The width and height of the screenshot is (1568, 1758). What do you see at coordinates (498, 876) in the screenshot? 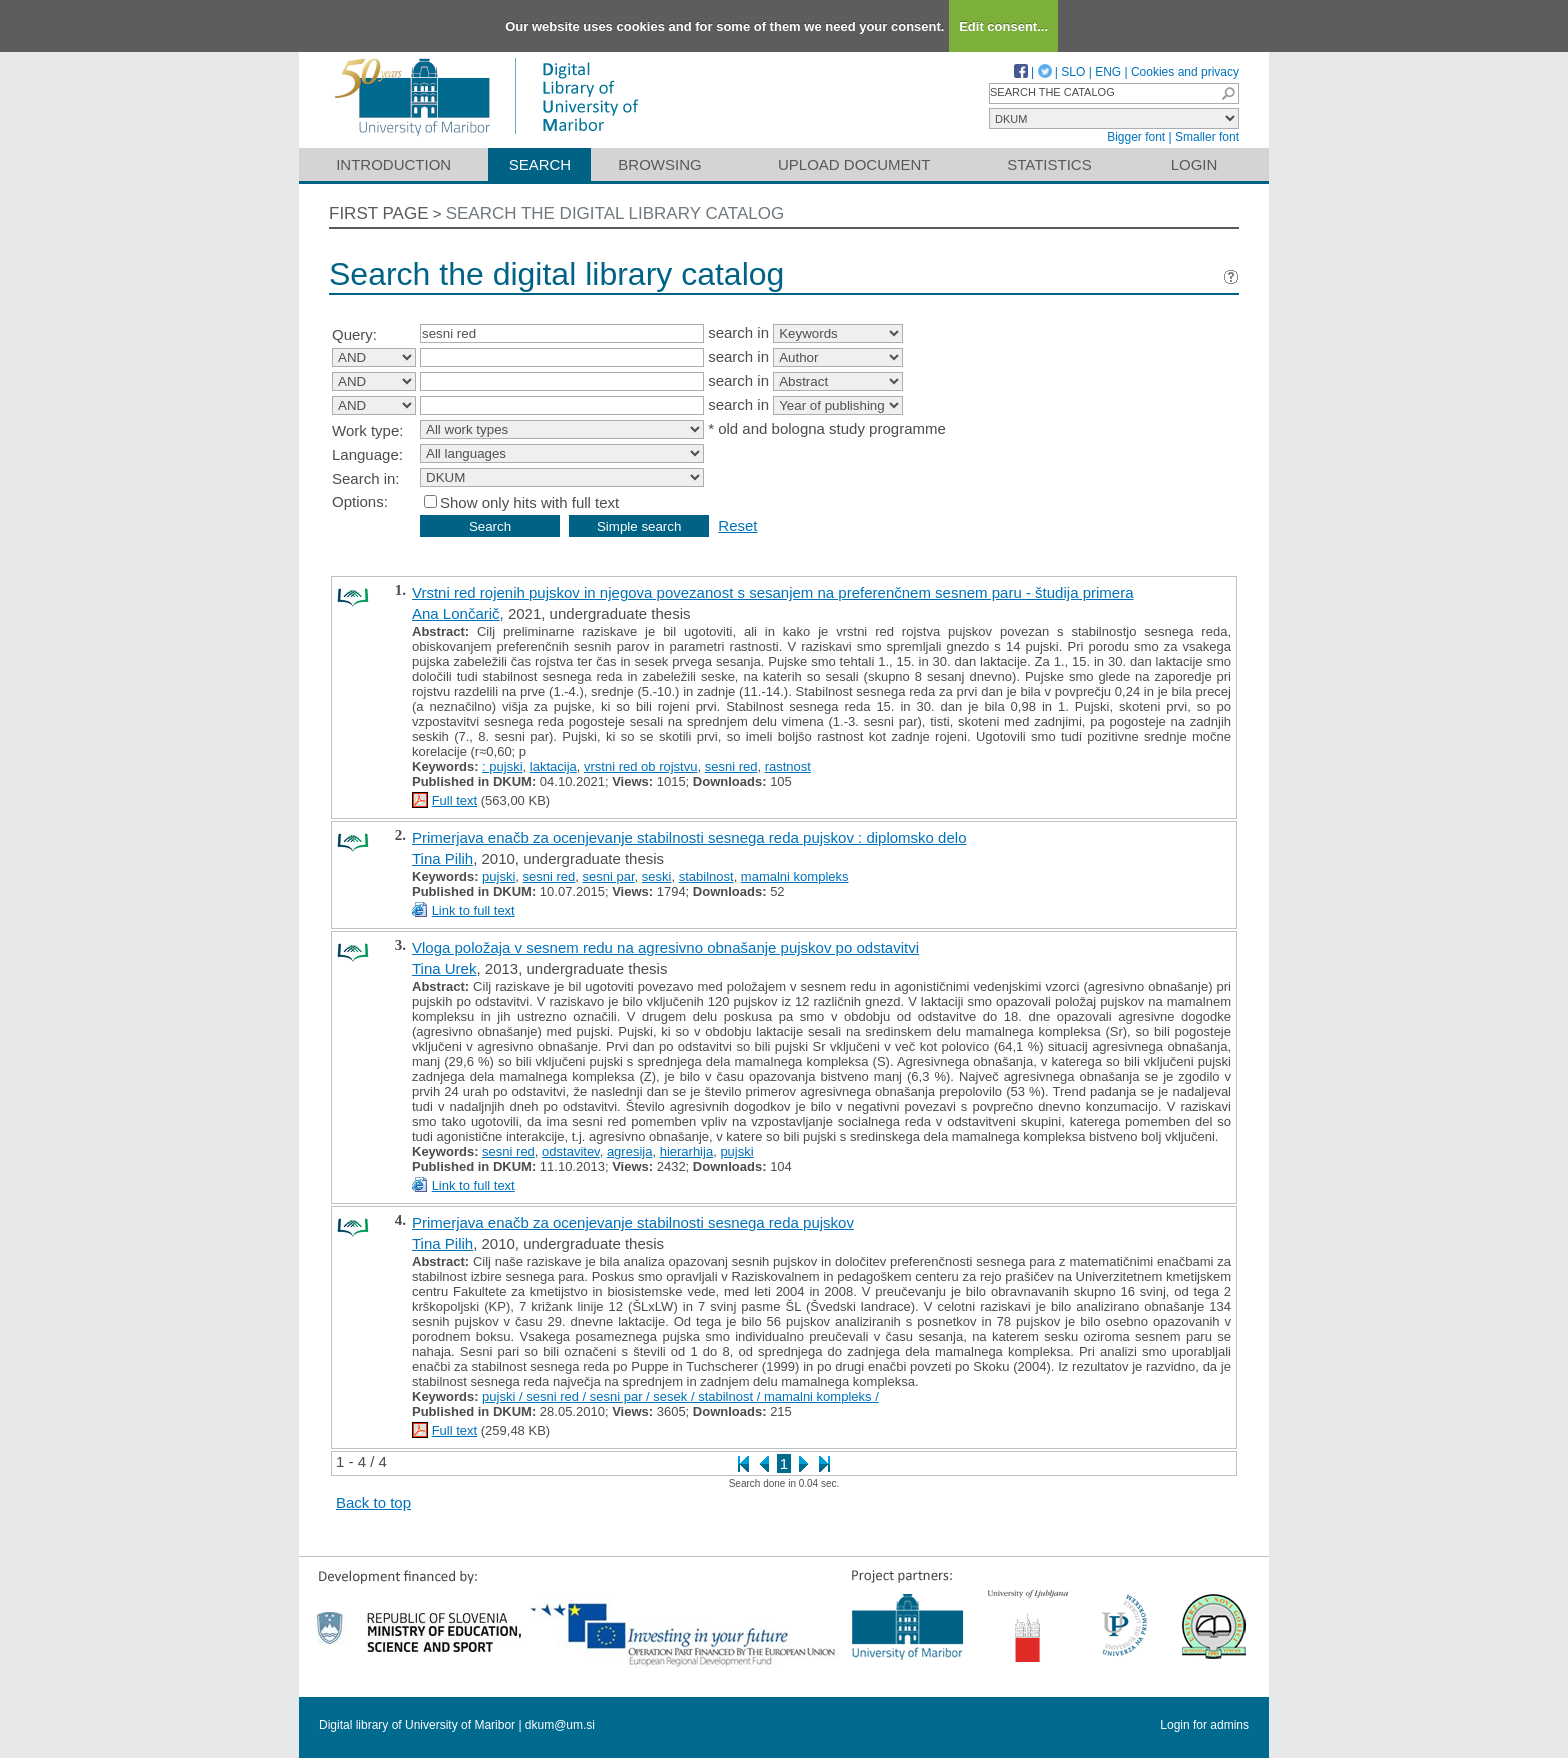
I see `pujski` at bounding box center [498, 876].